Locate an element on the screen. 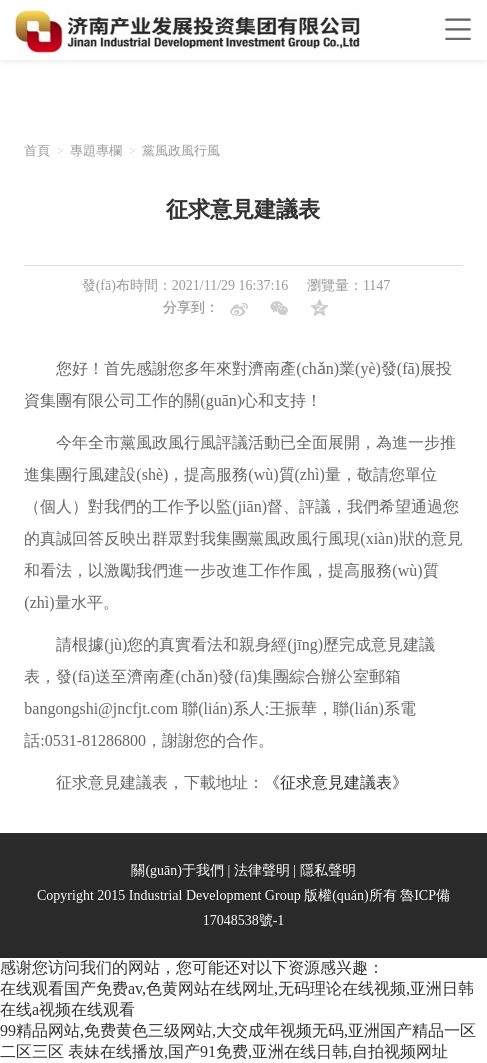 This screenshot has width=487, height=1063. 關(guān)于我們 is located at coordinates (177, 870).